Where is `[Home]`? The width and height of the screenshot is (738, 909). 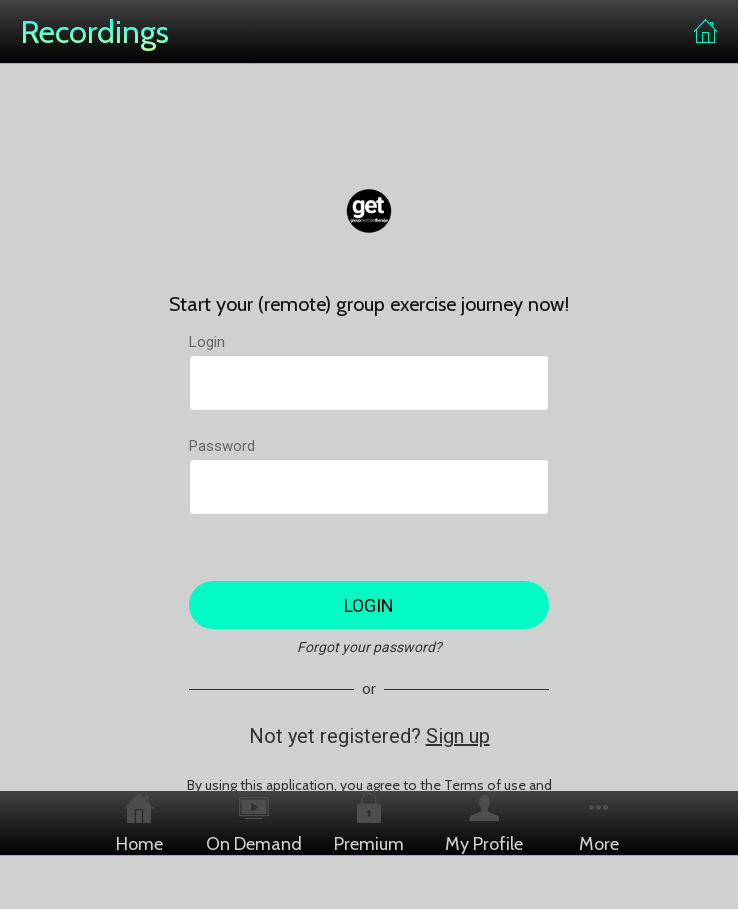 [Home] is located at coordinates (706, 32).